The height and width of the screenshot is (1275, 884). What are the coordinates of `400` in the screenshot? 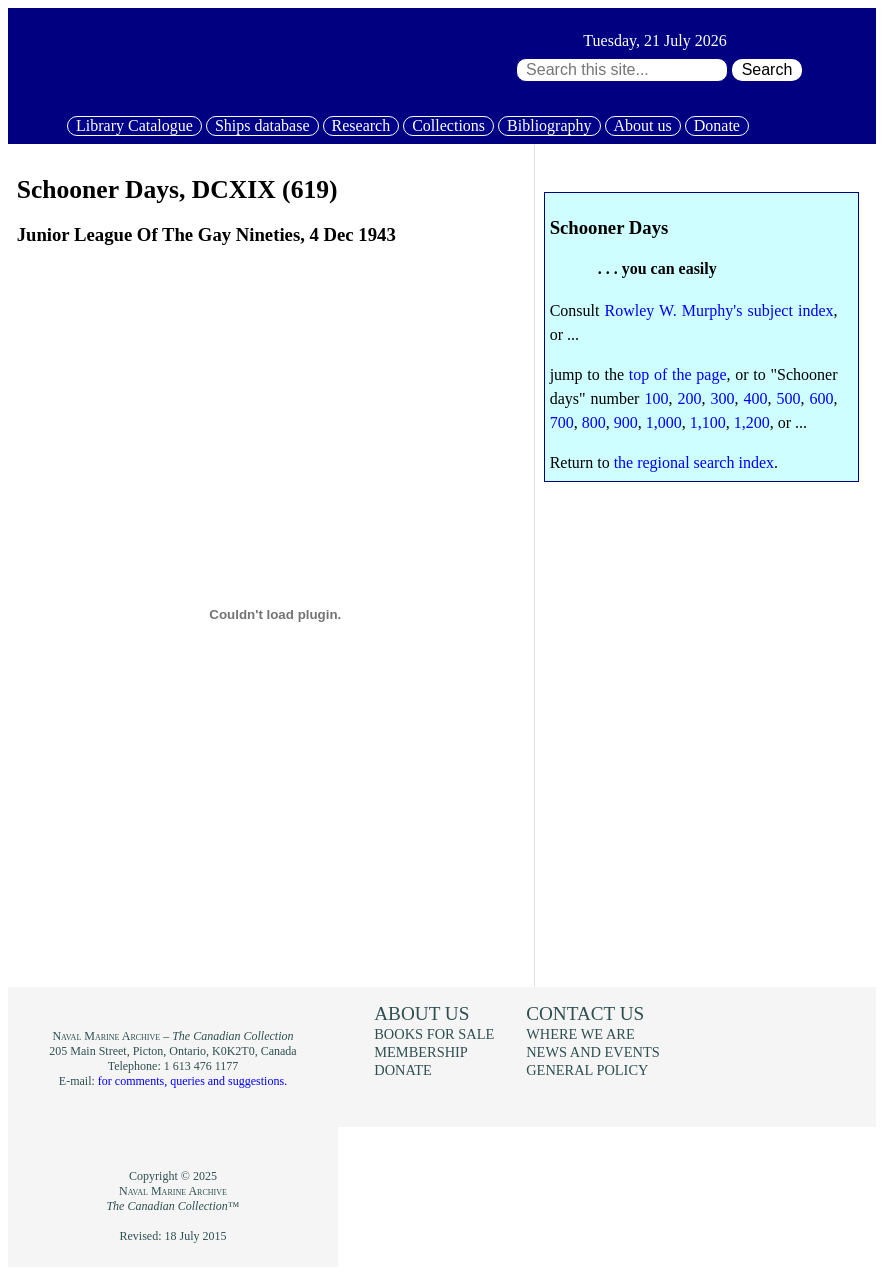 It's located at (756, 398).